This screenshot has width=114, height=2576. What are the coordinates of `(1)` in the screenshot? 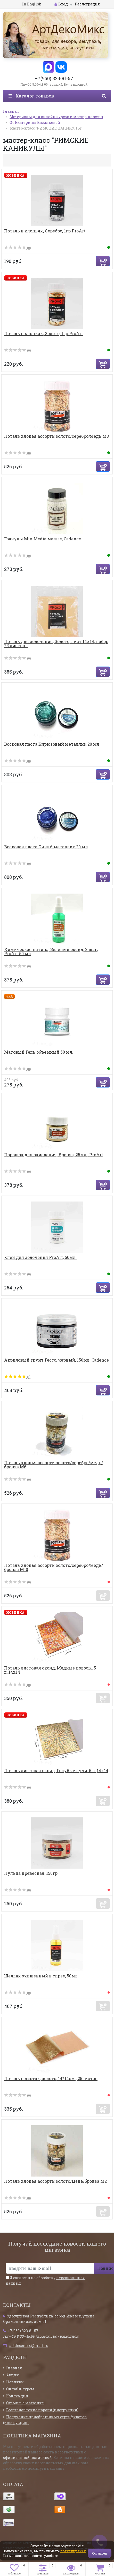 It's located at (17, 1377).